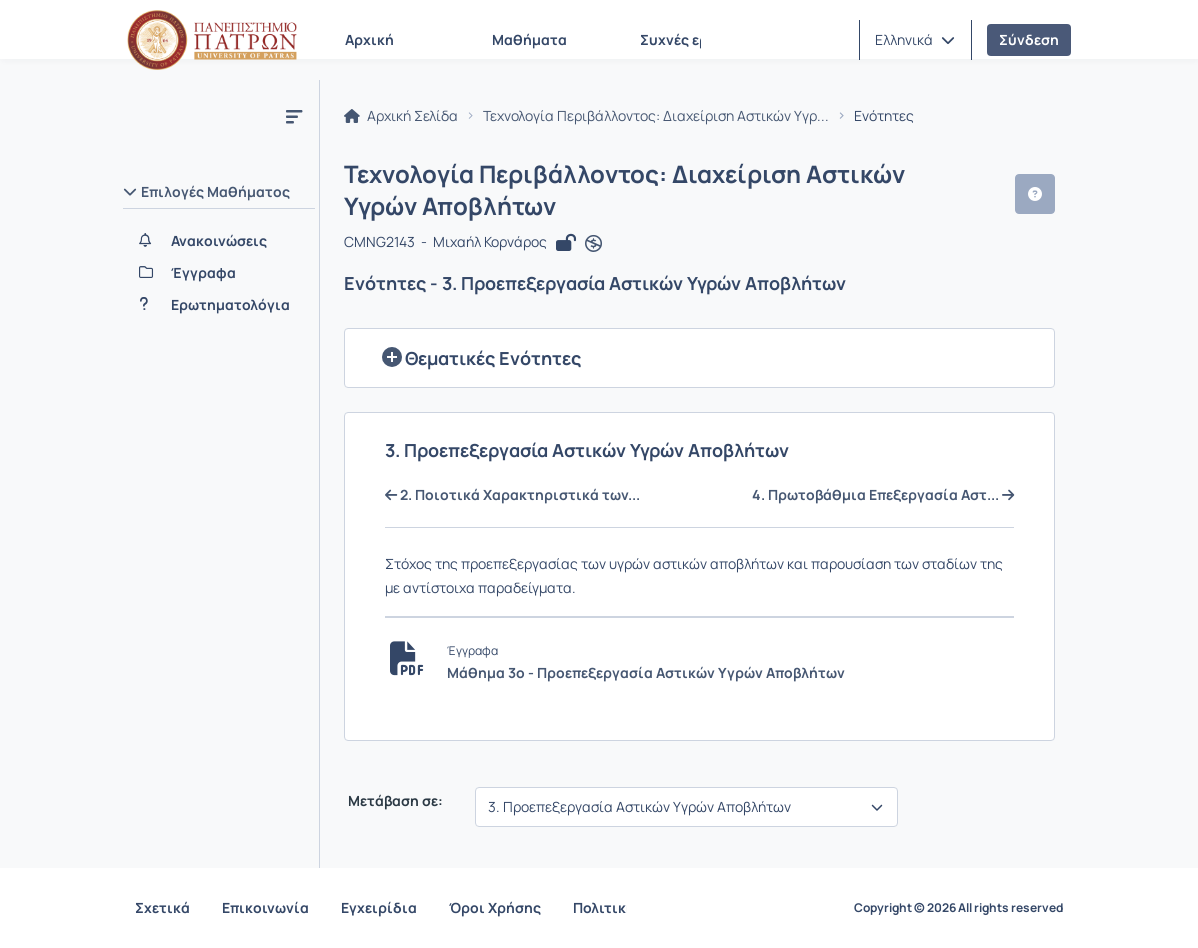 The height and width of the screenshot is (948, 1198). Describe the element at coordinates (495, 907) in the screenshot. I see `Όροι Χρήσης` at that location.